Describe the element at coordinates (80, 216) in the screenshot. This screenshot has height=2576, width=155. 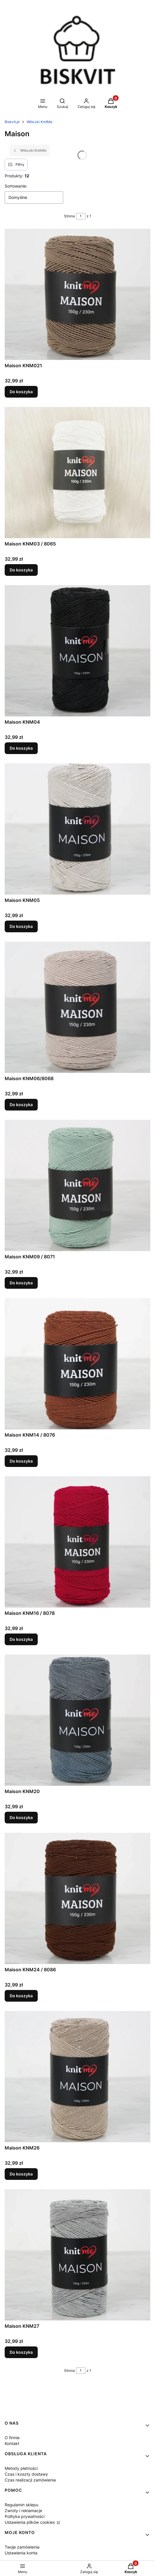
I see `[Strona 1 z 1. Wpisz numer, żeby przejść do innej strony. Strona przeładuje się po opuszczeniu pola.]` at that location.